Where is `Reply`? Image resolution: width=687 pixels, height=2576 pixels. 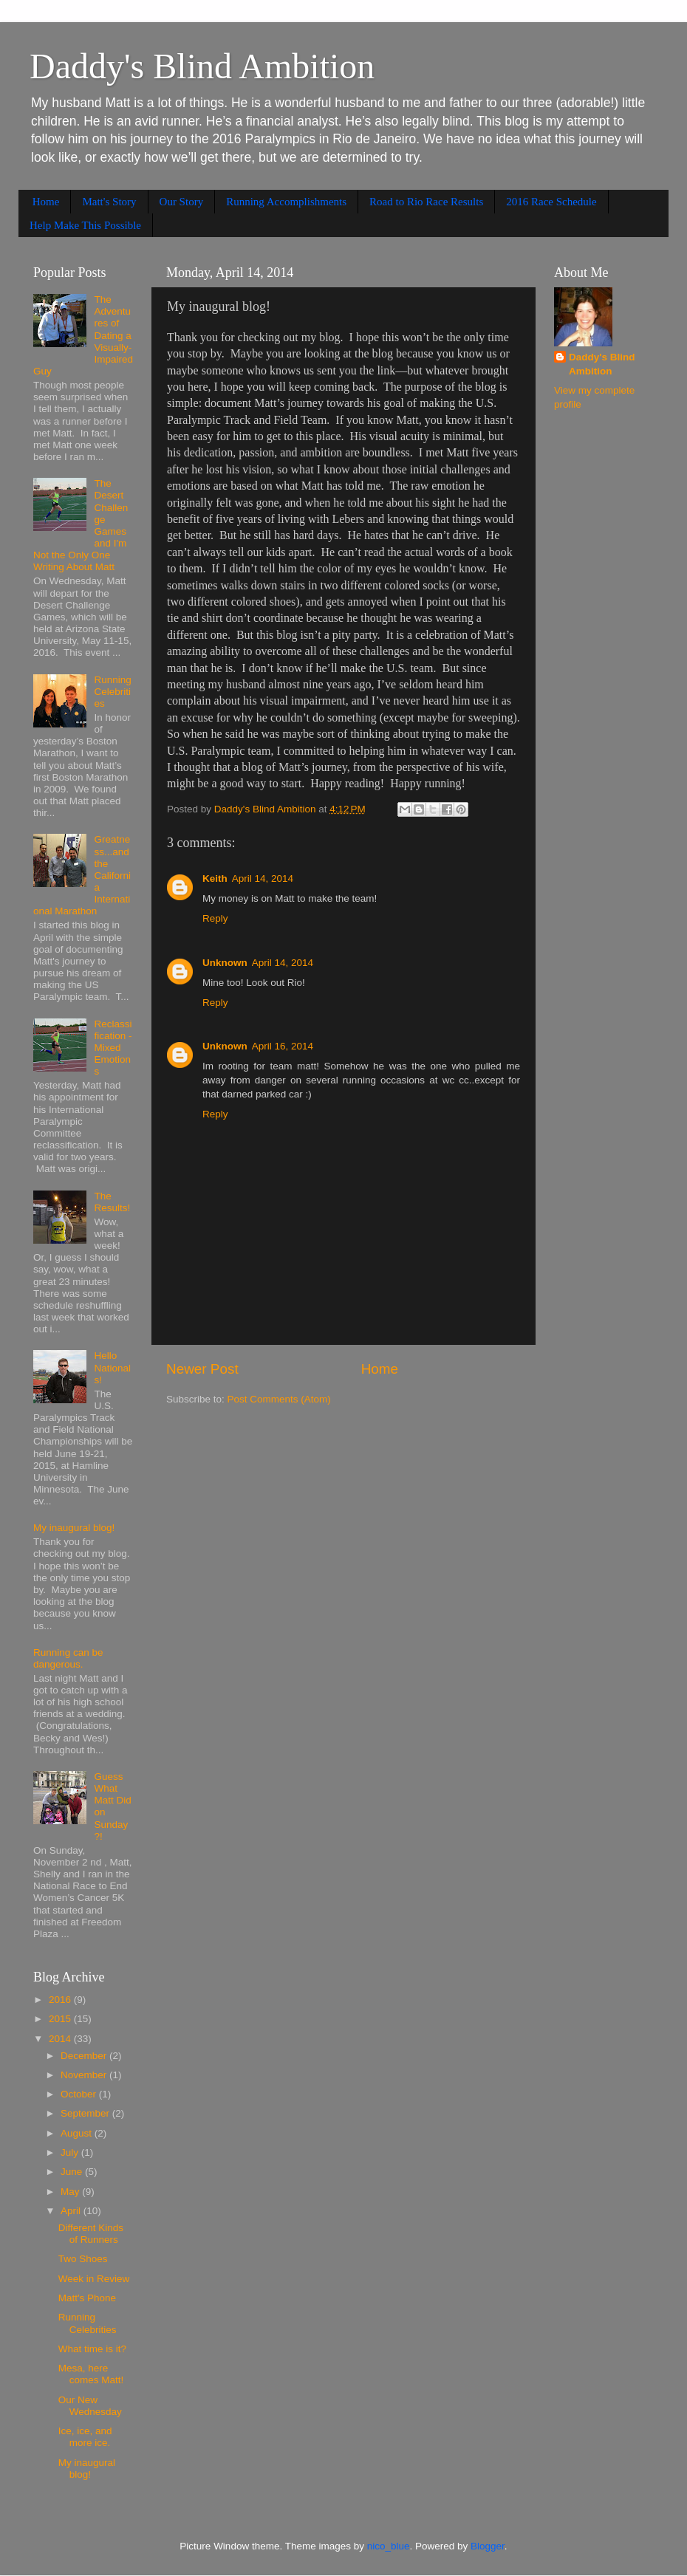 Reply is located at coordinates (215, 918).